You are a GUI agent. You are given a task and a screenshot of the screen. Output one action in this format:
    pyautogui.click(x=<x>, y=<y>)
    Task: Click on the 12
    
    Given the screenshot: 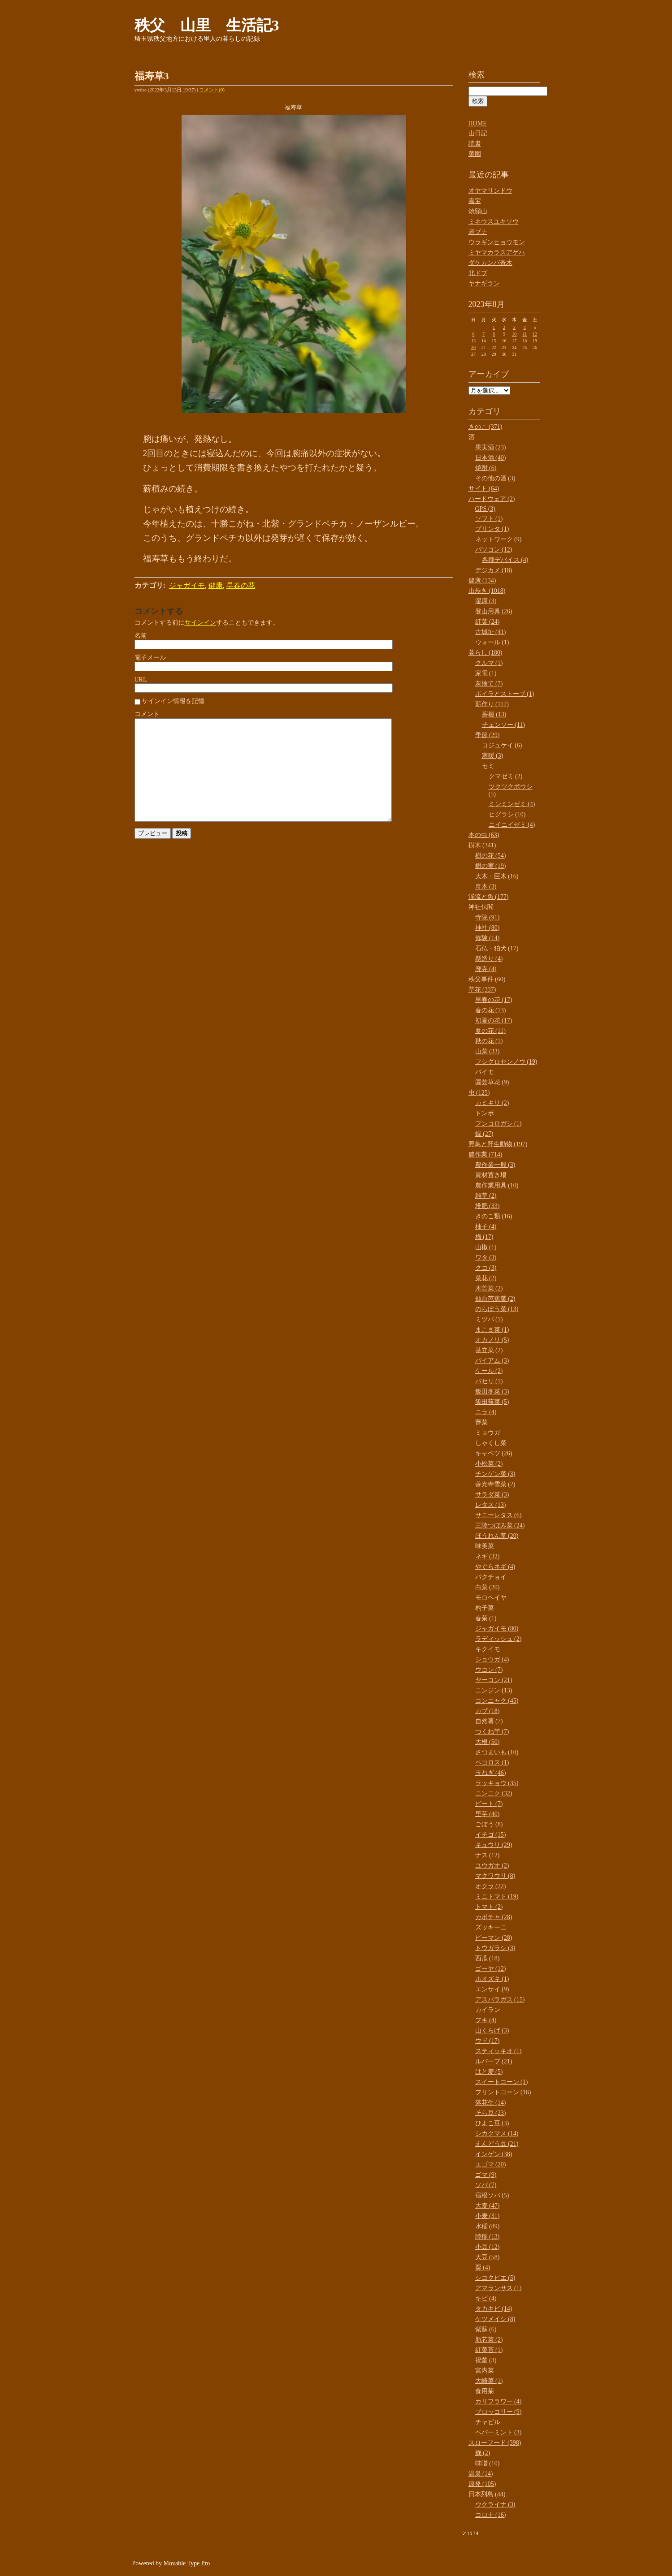 What is the action you would take?
    pyautogui.click(x=535, y=334)
    